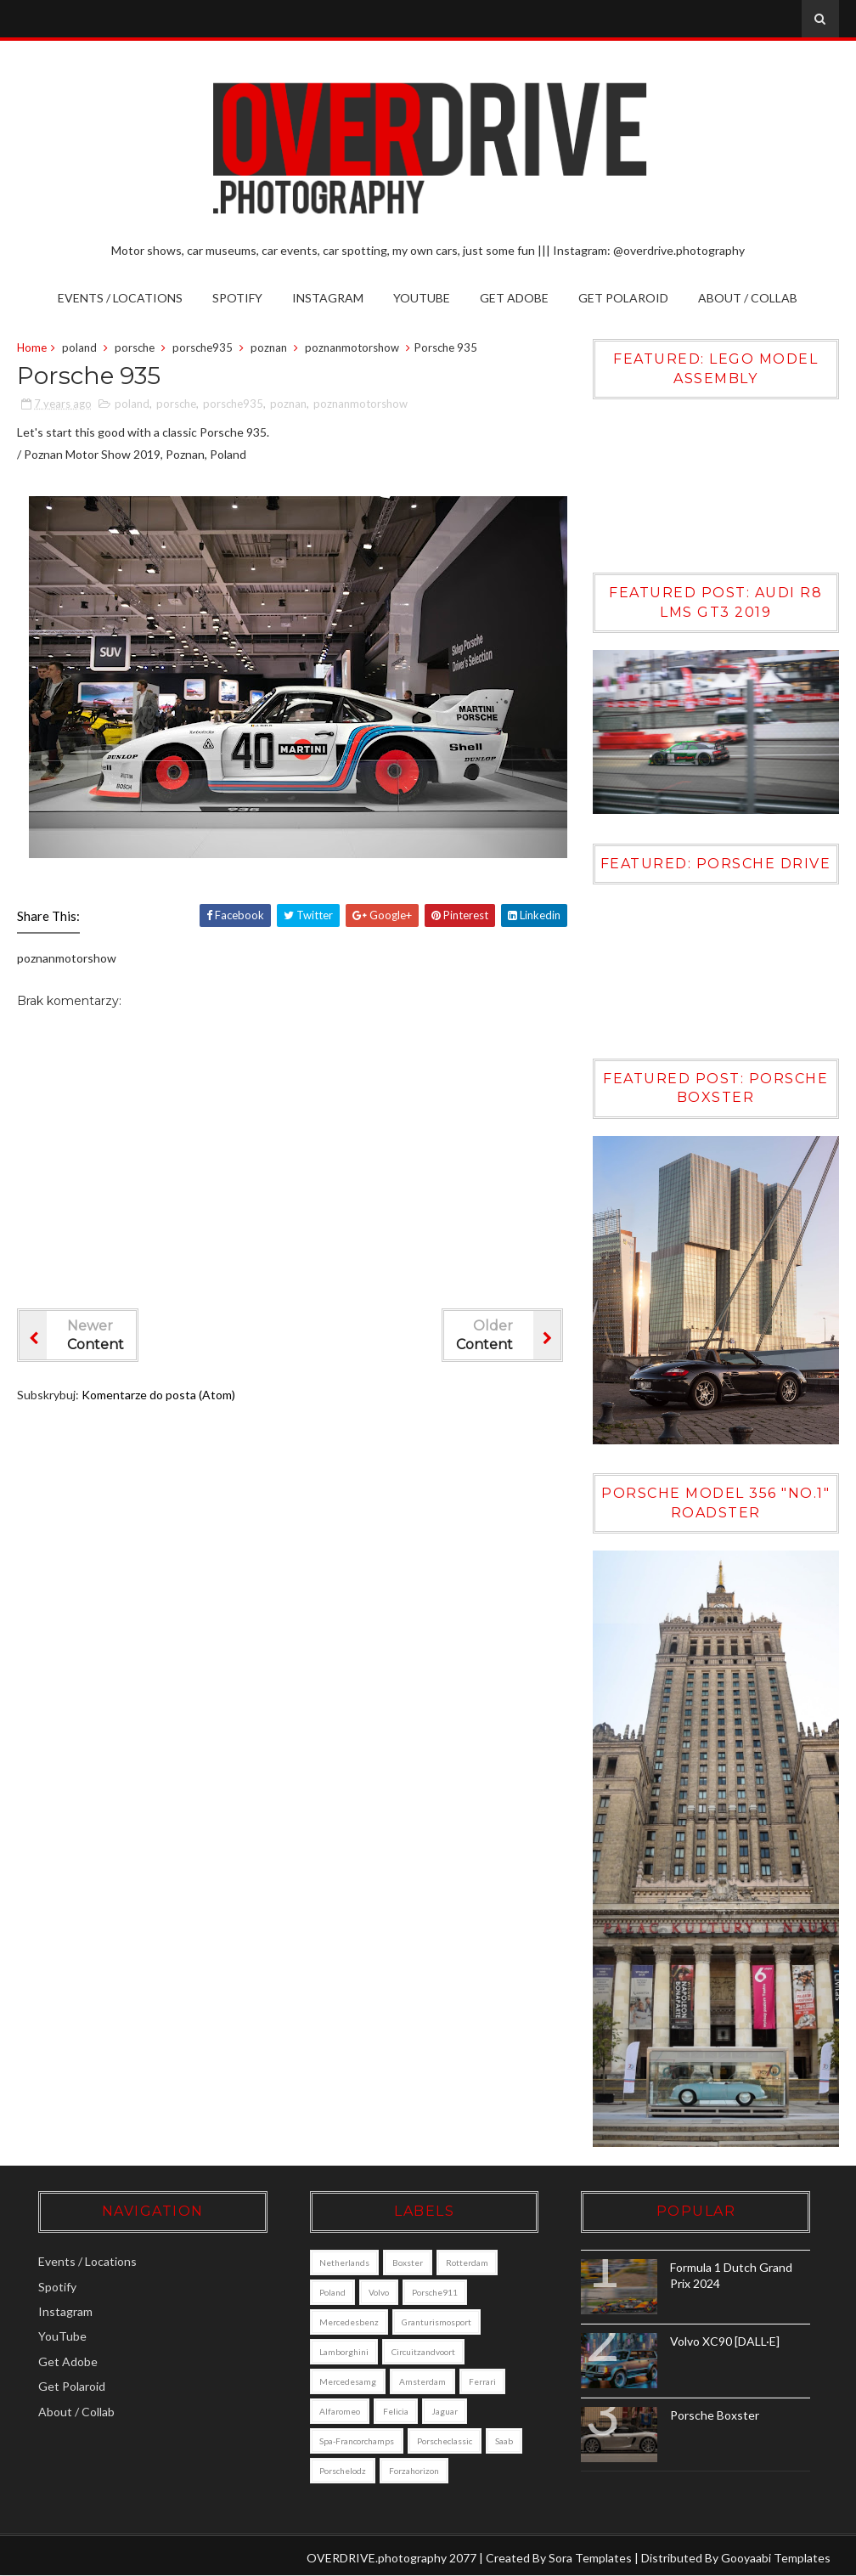 Image resolution: width=856 pixels, height=2576 pixels. Describe the element at coordinates (776, 2558) in the screenshot. I see `Gooyaabi Templates` at that location.